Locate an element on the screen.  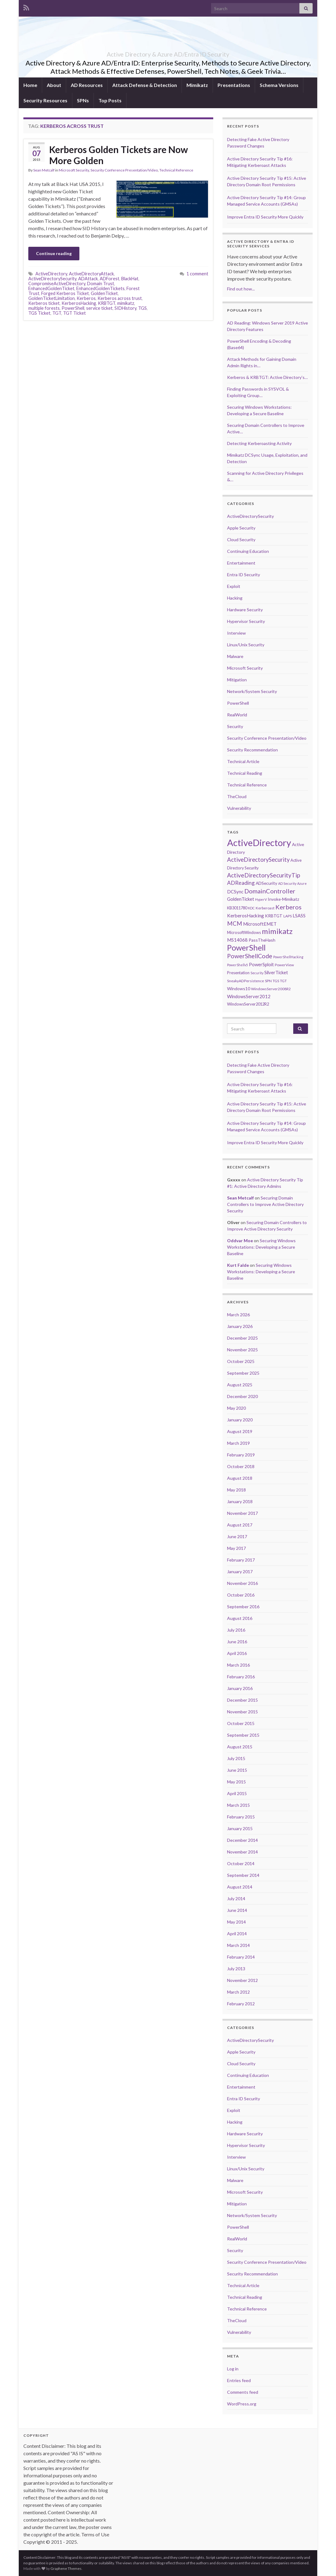
May 2018 is located at coordinates (236, 1489).